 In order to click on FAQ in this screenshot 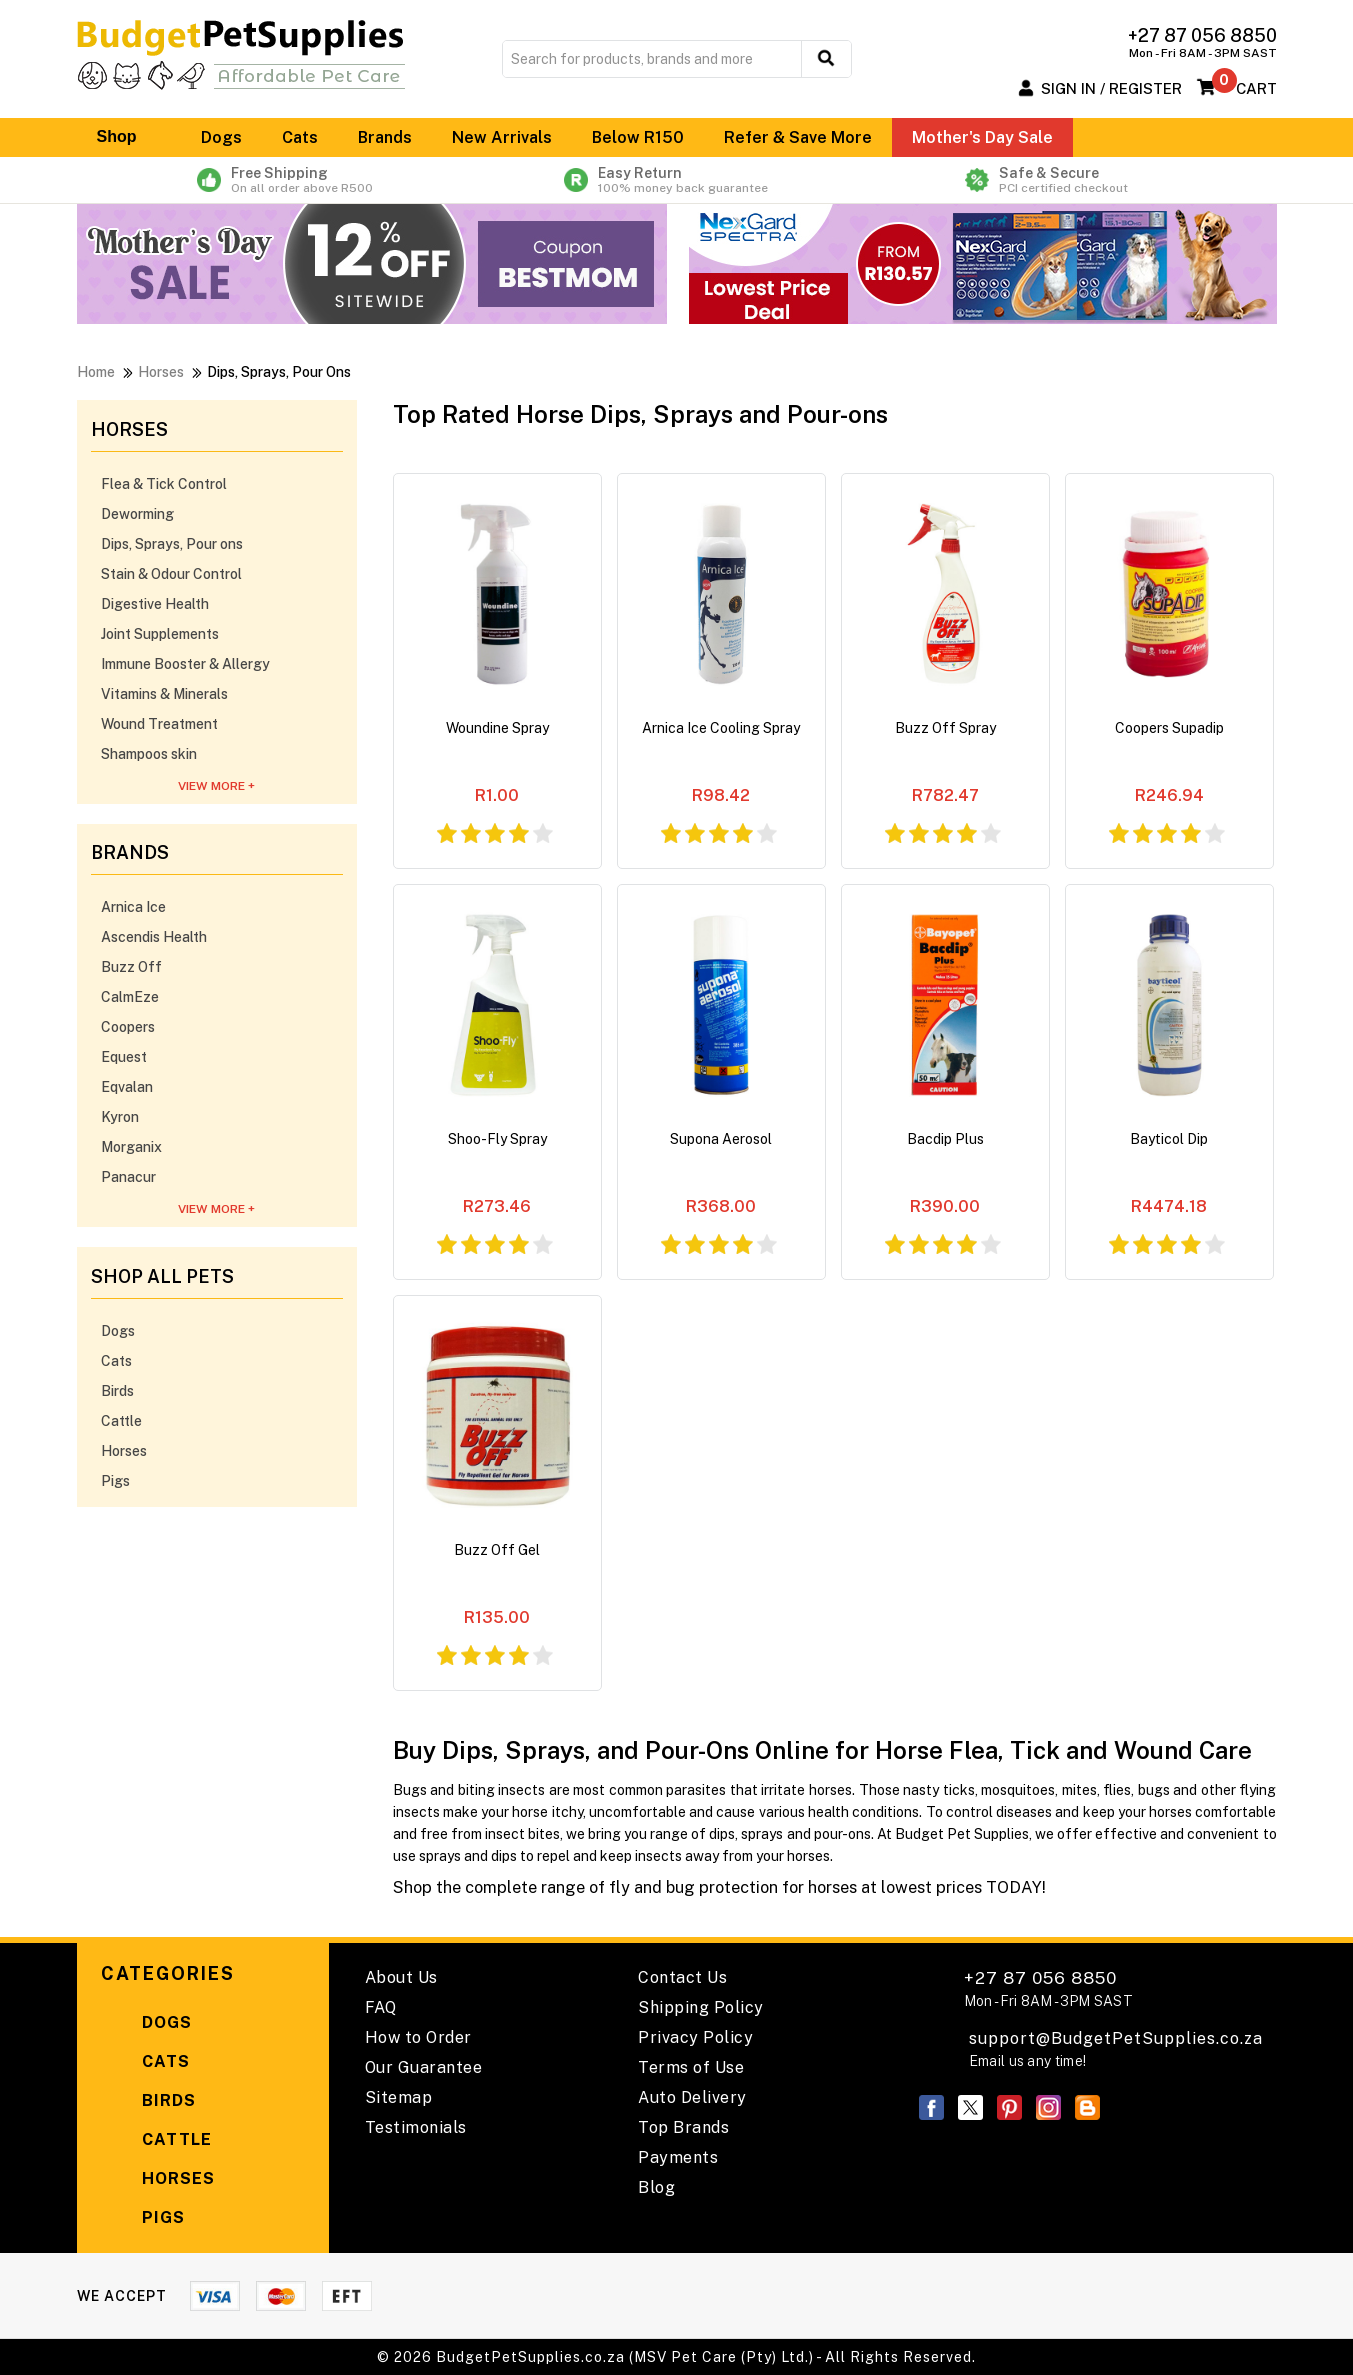, I will do `click(381, 2007)`.